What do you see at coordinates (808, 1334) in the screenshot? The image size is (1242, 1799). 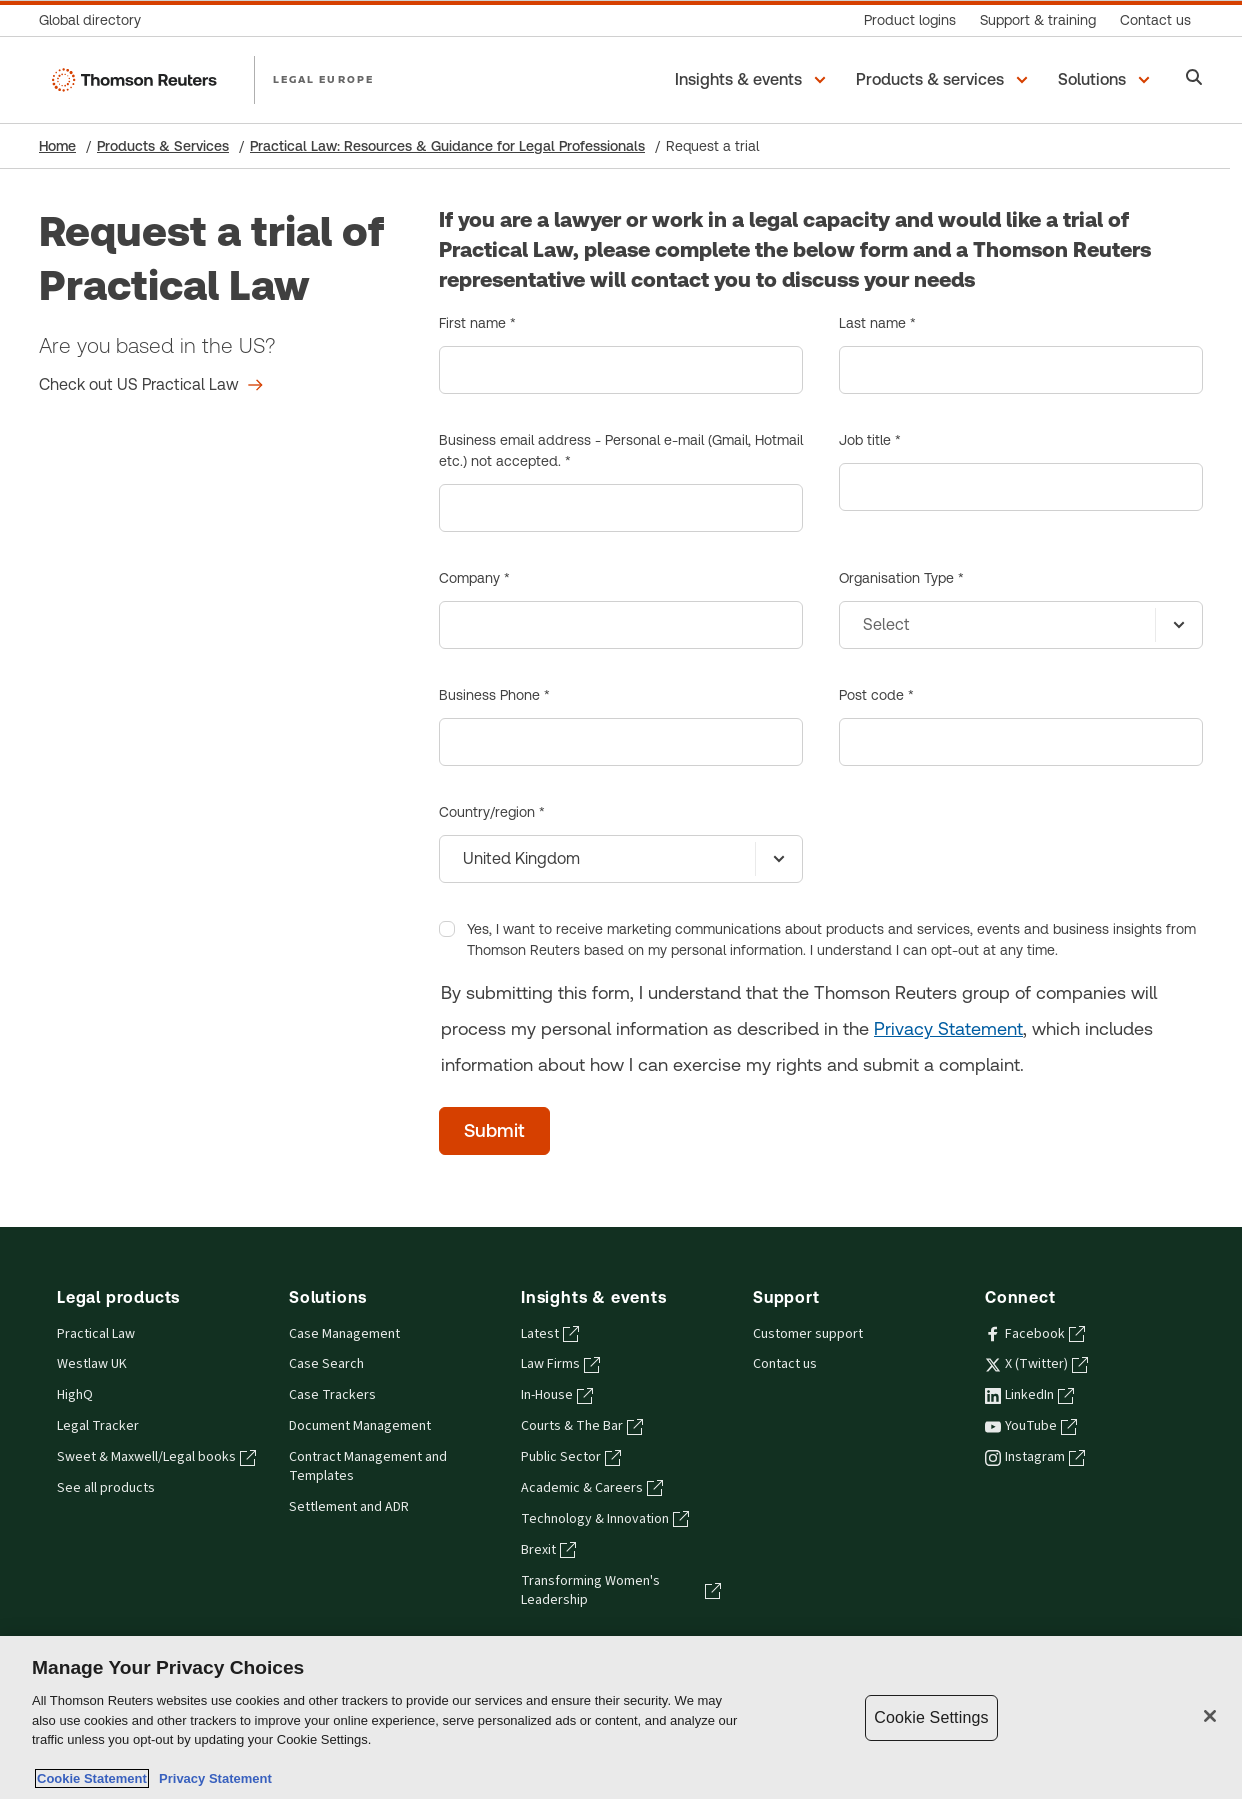 I see `Customer support` at bounding box center [808, 1334].